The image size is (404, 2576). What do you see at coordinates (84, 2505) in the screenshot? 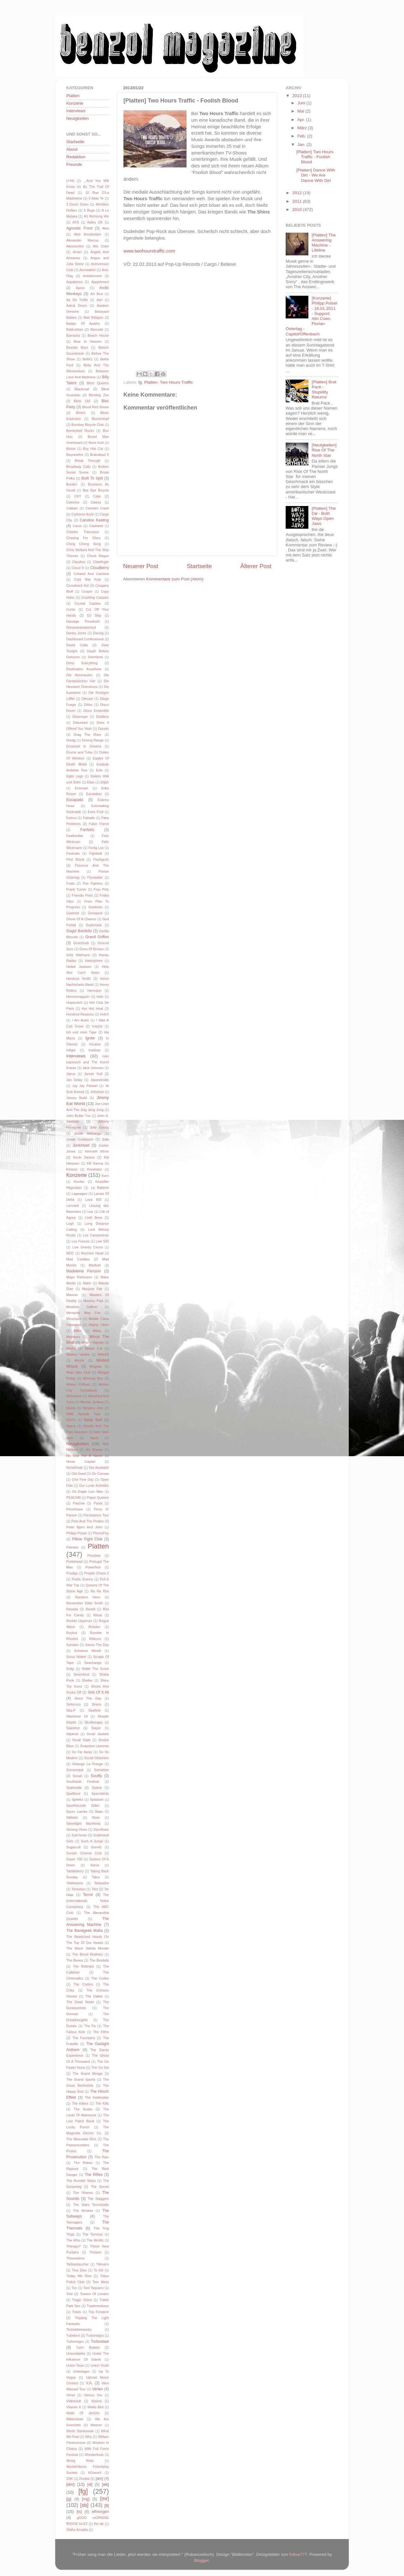
I see `[sb]` at bounding box center [84, 2505].